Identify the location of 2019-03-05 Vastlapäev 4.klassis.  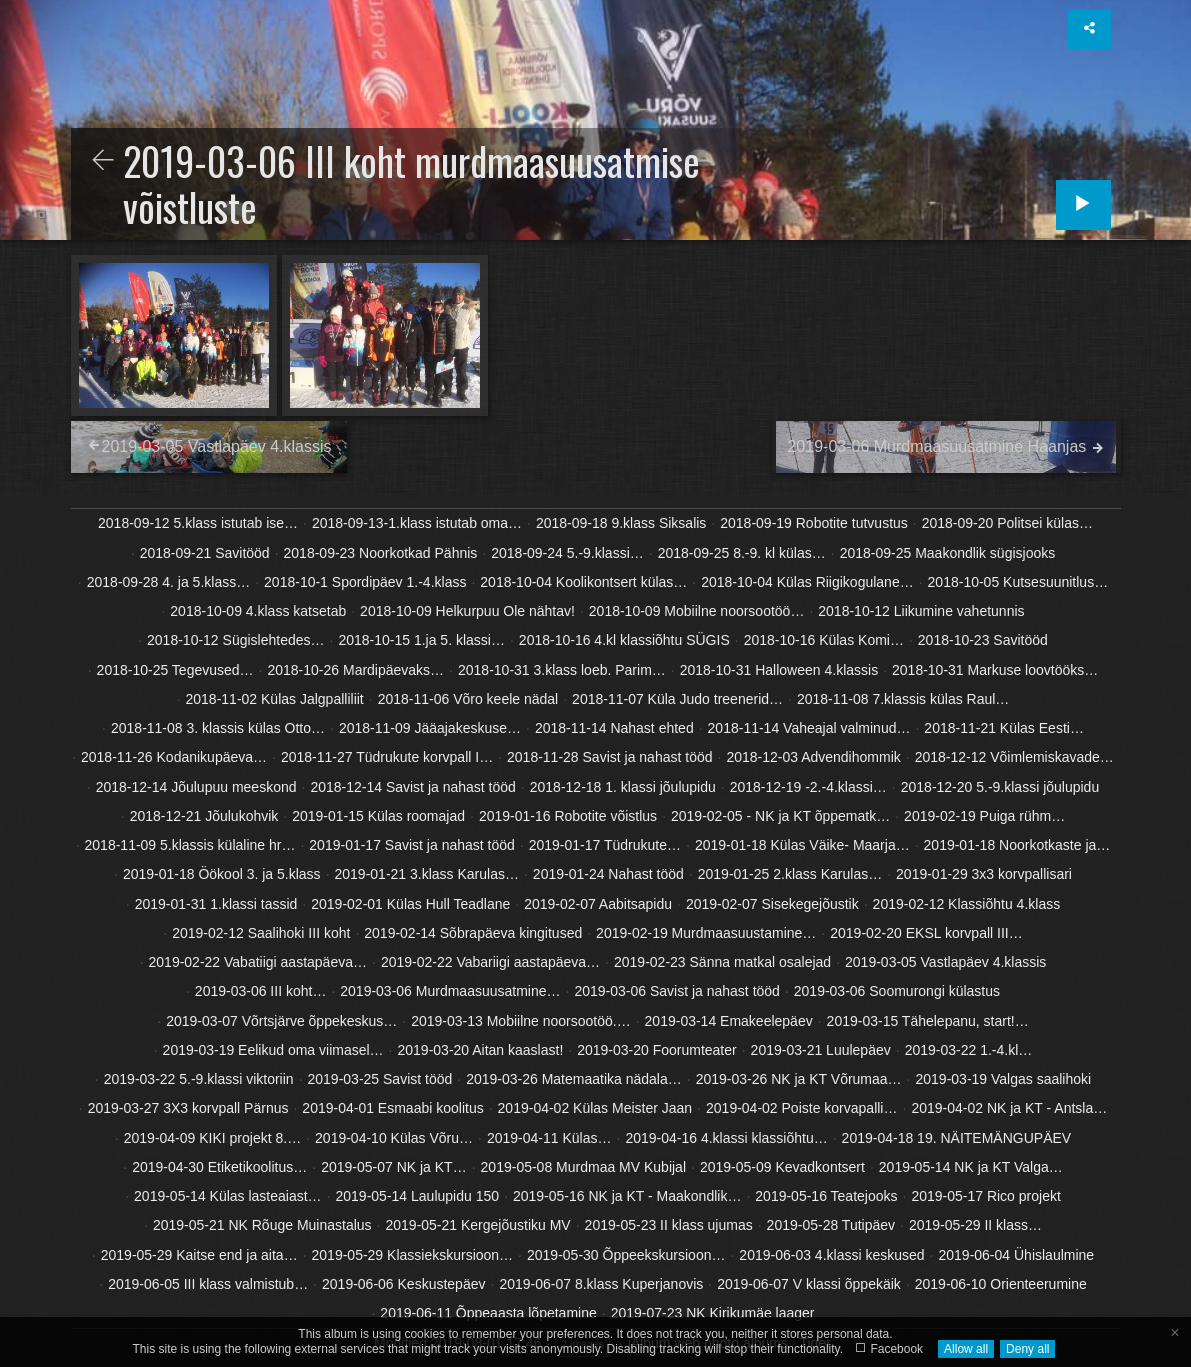
(945, 962).